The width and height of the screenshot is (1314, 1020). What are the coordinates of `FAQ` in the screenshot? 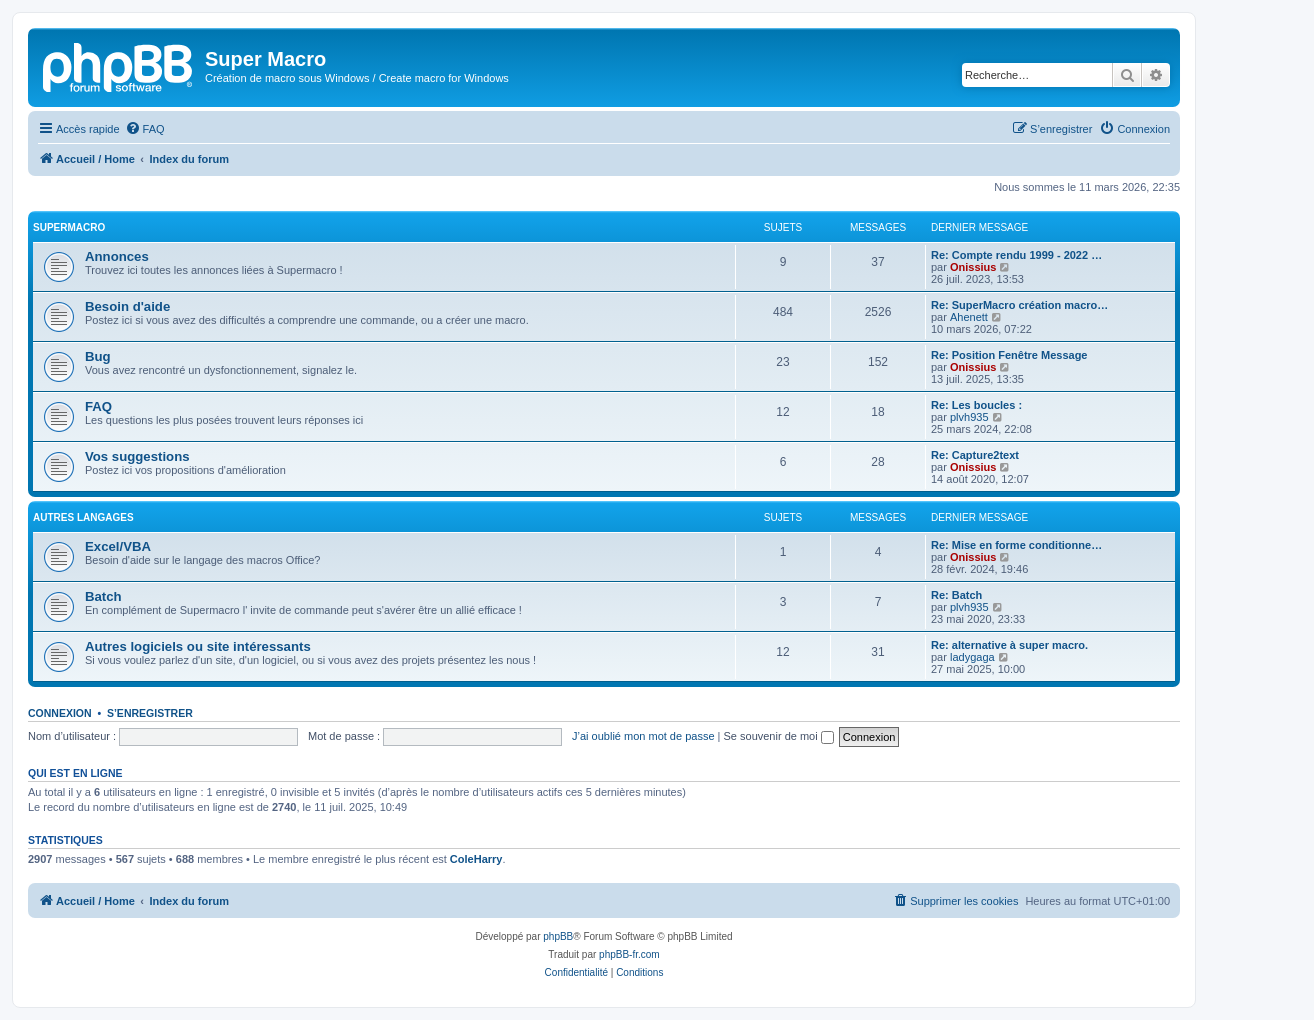 It's located at (98, 406).